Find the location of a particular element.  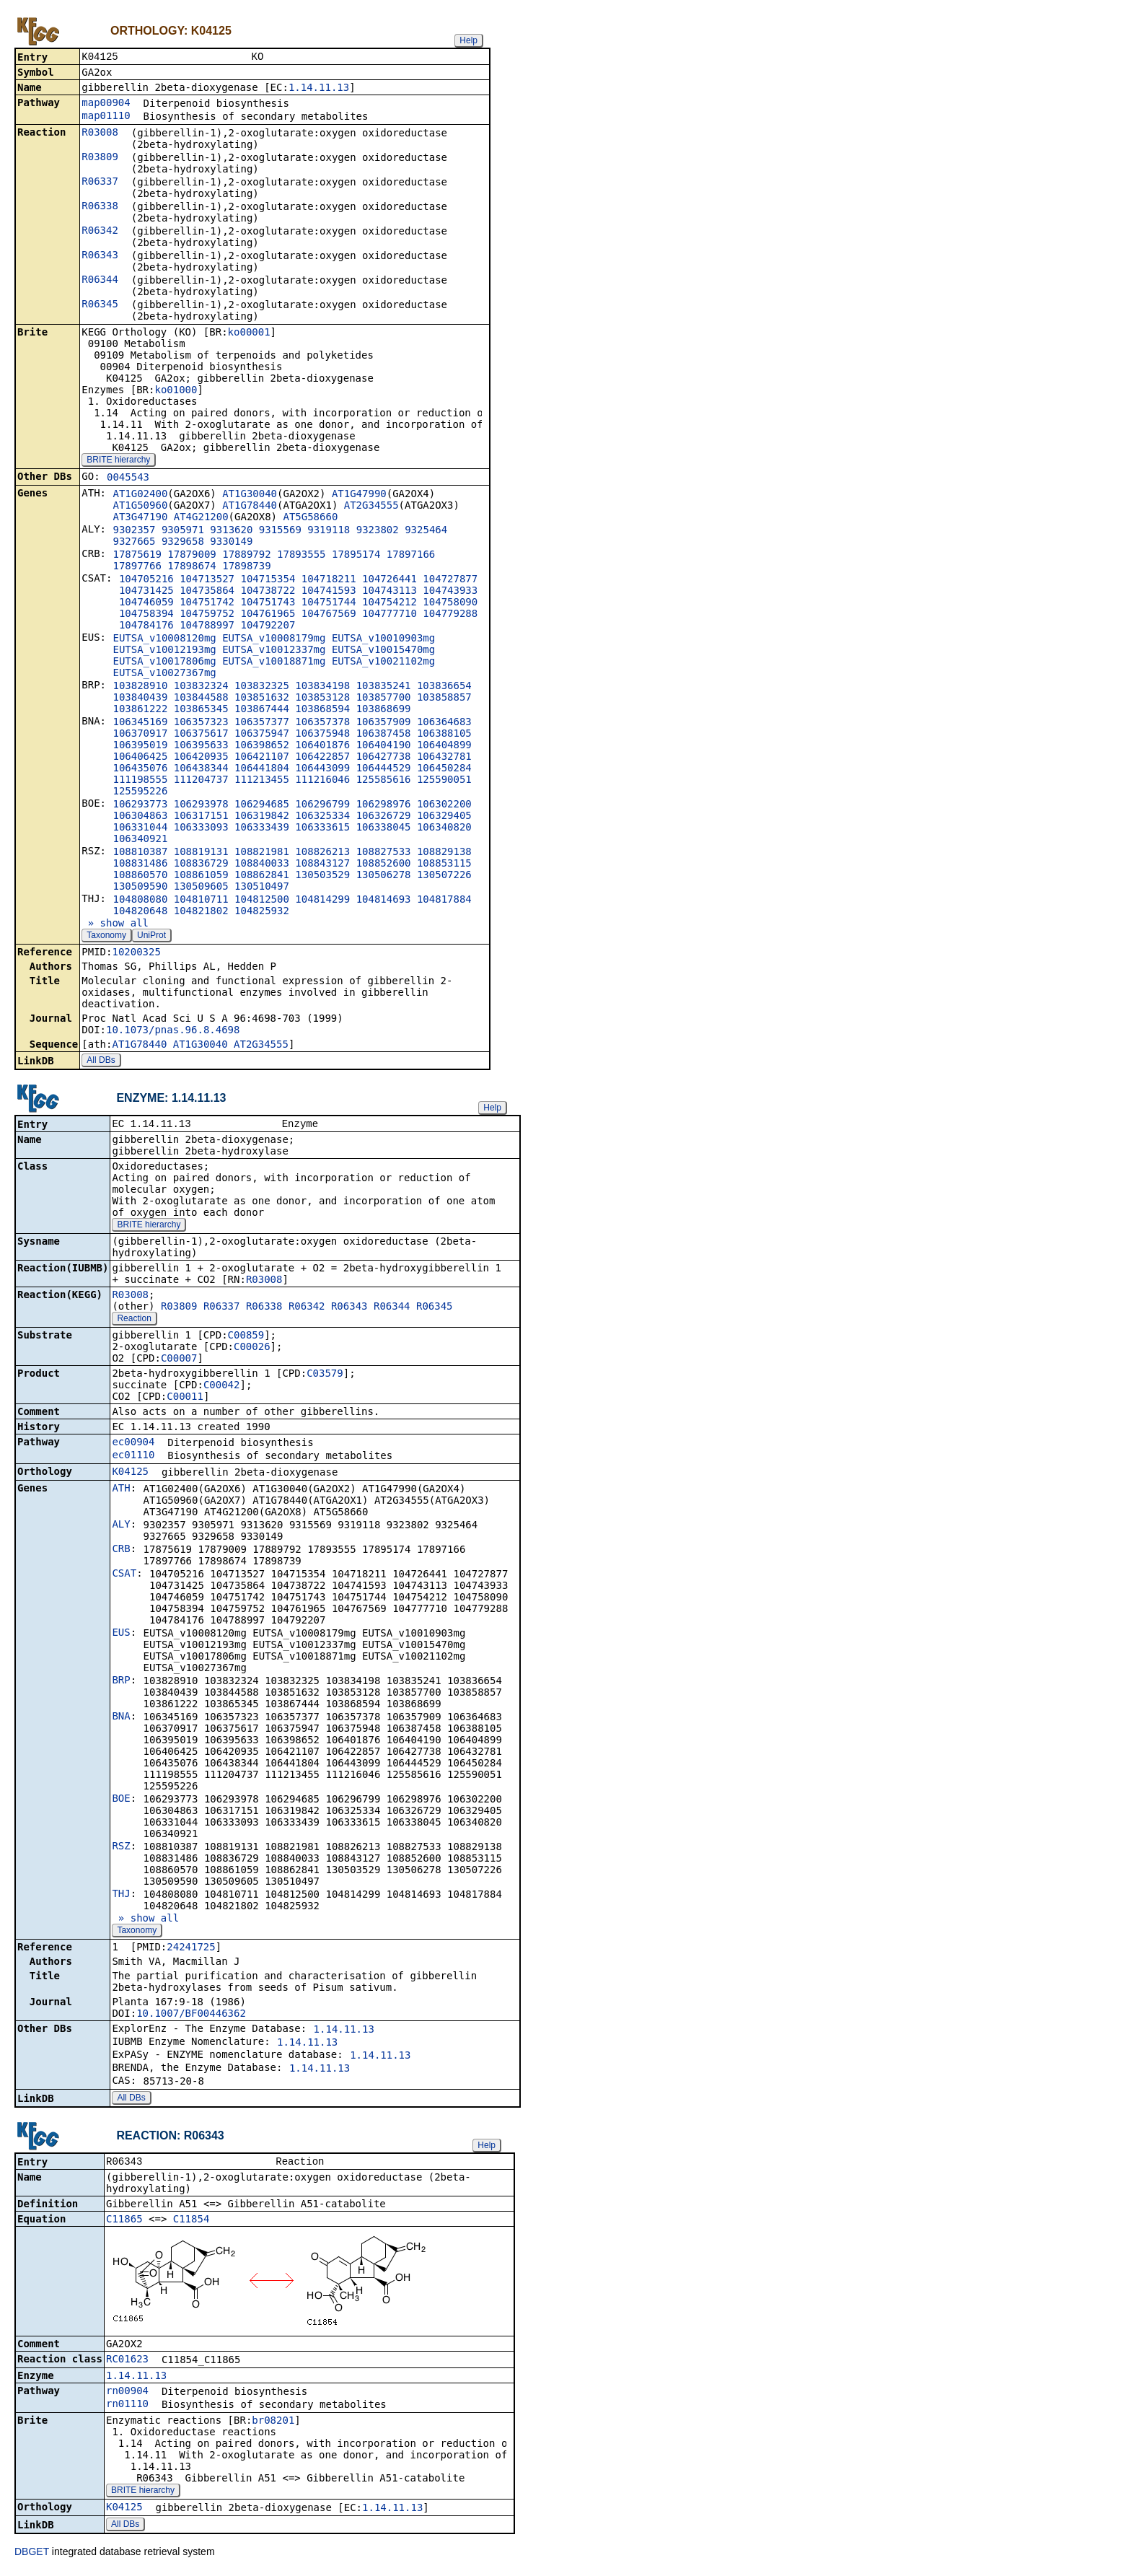

9302357 is located at coordinates (134, 531).